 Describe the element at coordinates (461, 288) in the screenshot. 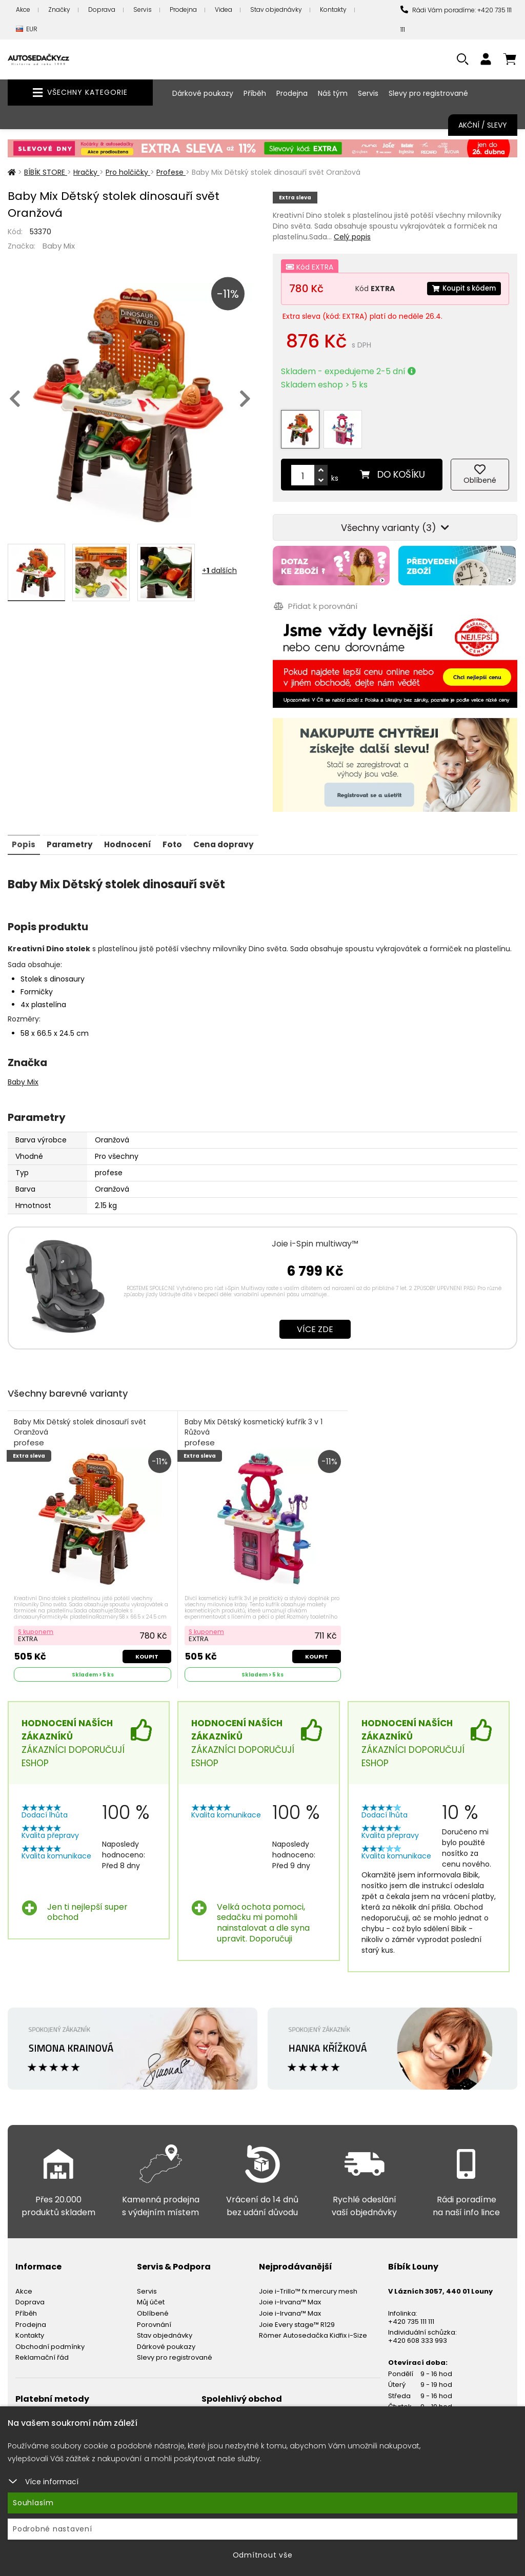

I see `Koupit s kódem` at that location.